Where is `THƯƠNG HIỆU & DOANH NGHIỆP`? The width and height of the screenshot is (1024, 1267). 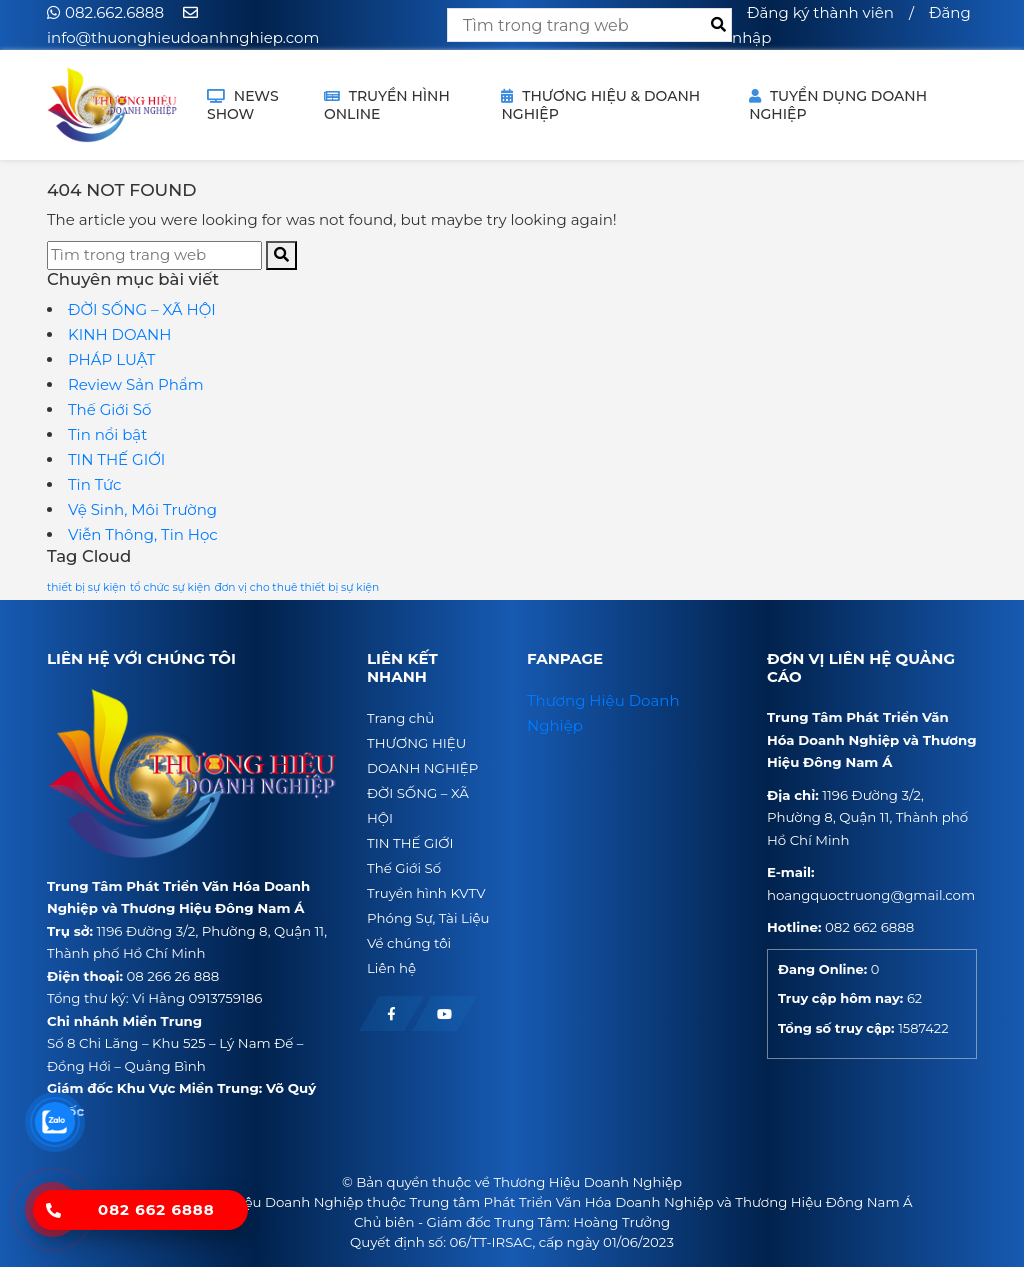
THƯƠNG HIỆU & DOANH NGHIỆP is located at coordinates (600, 105).